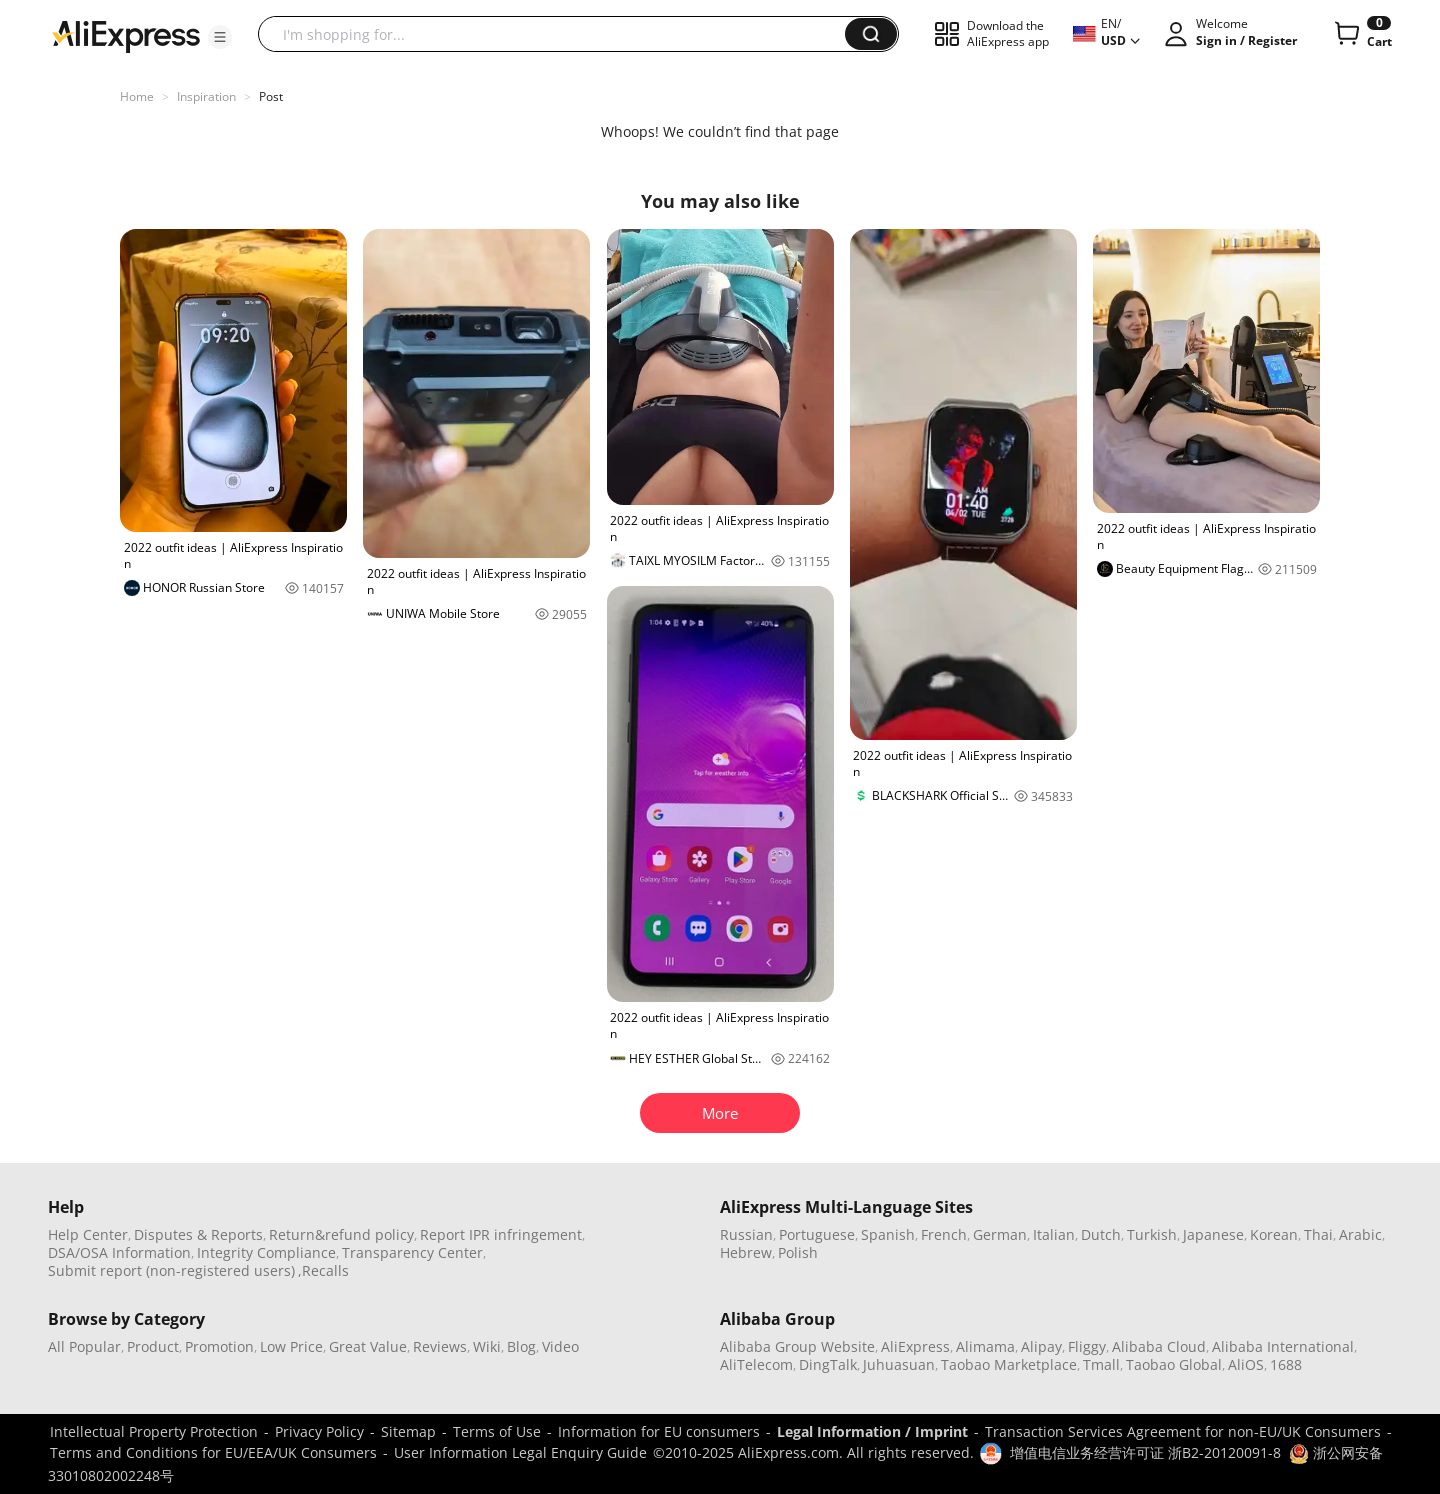  What do you see at coordinates (521, 1346) in the screenshot?
I see `Blog` at bounding box center [521, 1346].